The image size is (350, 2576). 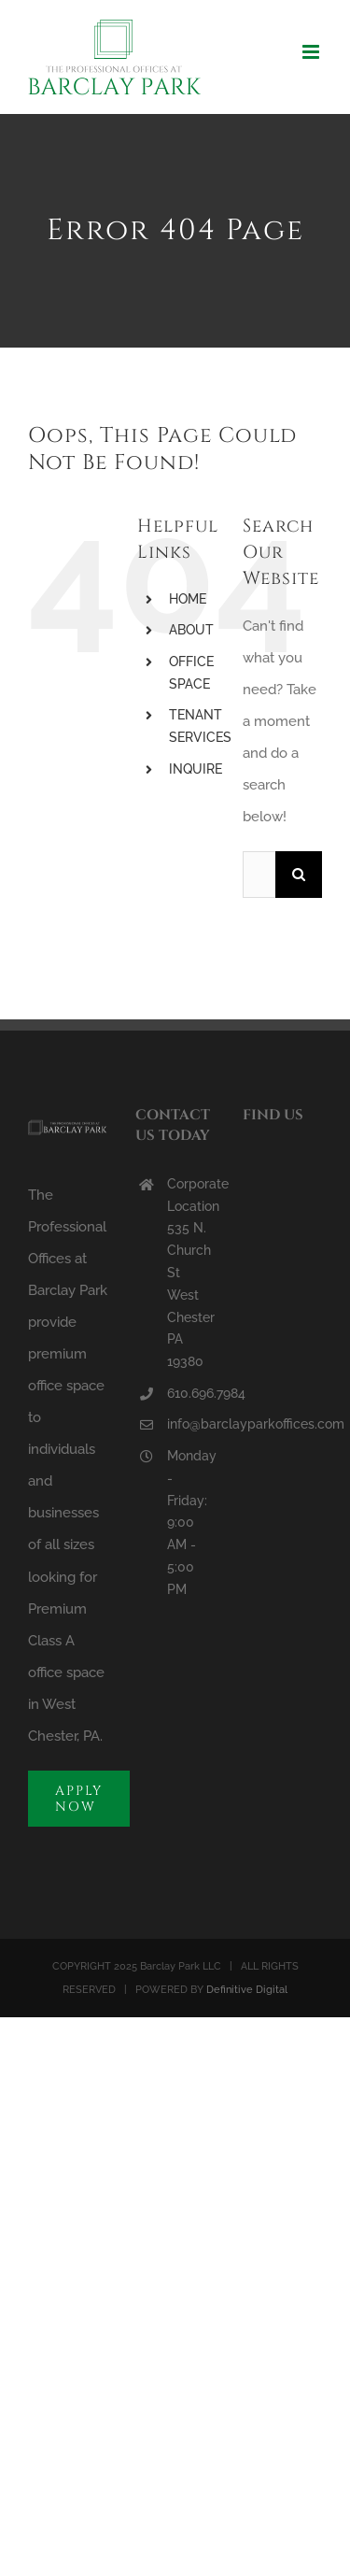 What do you see at coordinates (259, 874) in the screenshot?
I see `[Search...]` at bounding box center [259, 874].